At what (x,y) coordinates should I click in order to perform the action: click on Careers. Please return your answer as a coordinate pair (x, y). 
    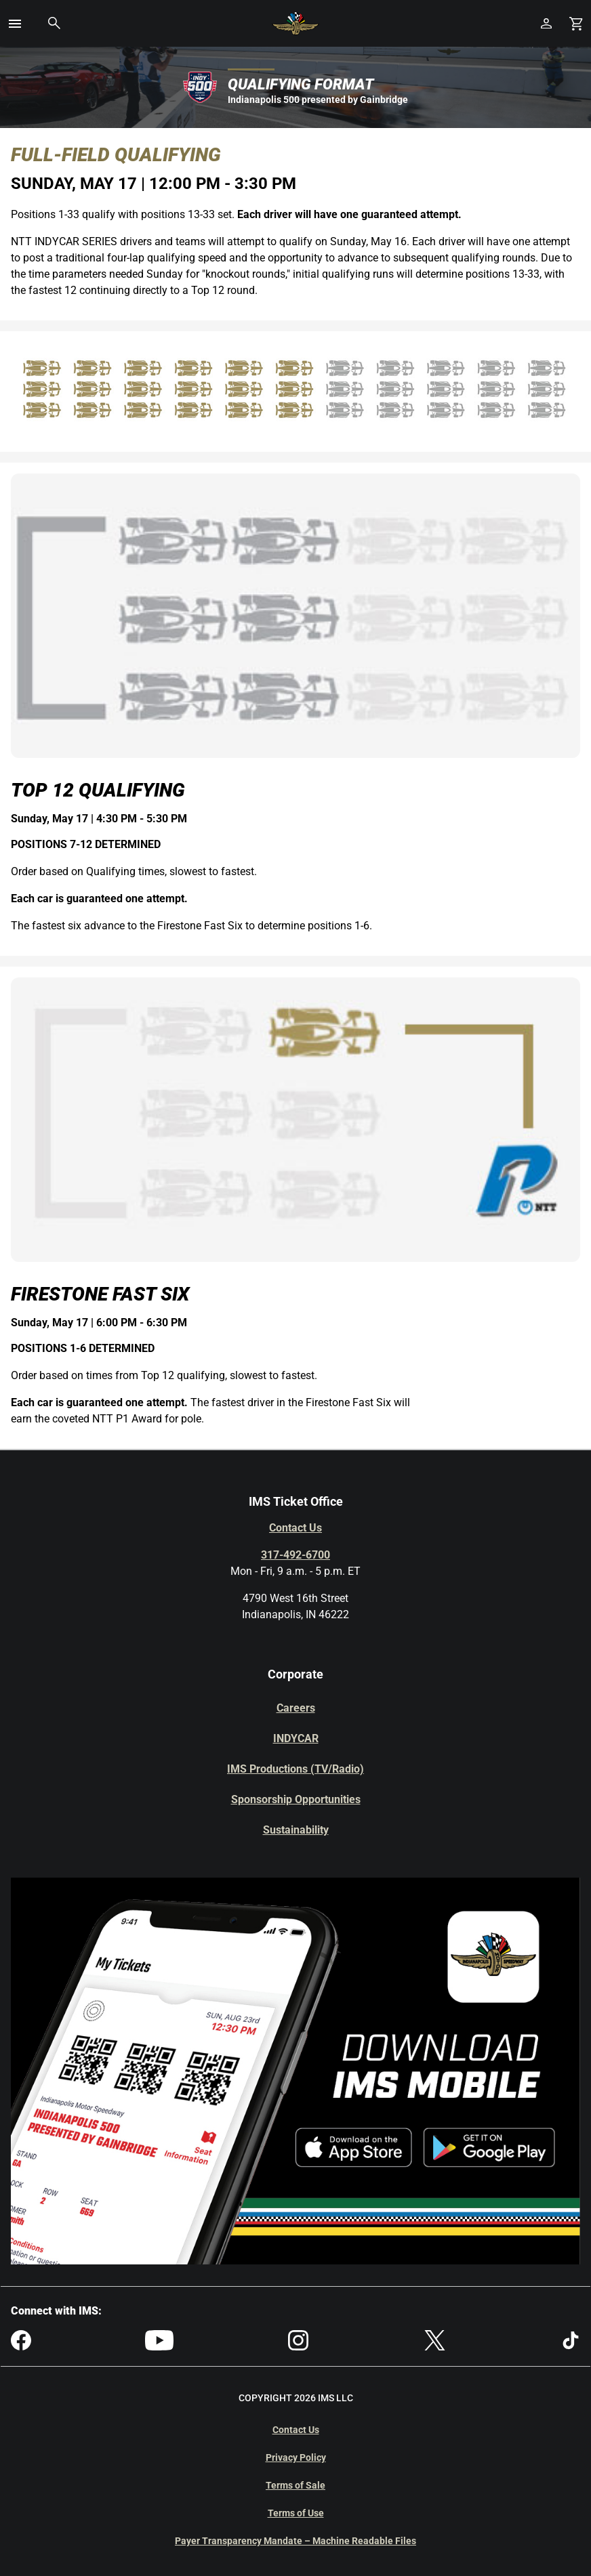
    Looking at the image, I should click on (296, 1708).